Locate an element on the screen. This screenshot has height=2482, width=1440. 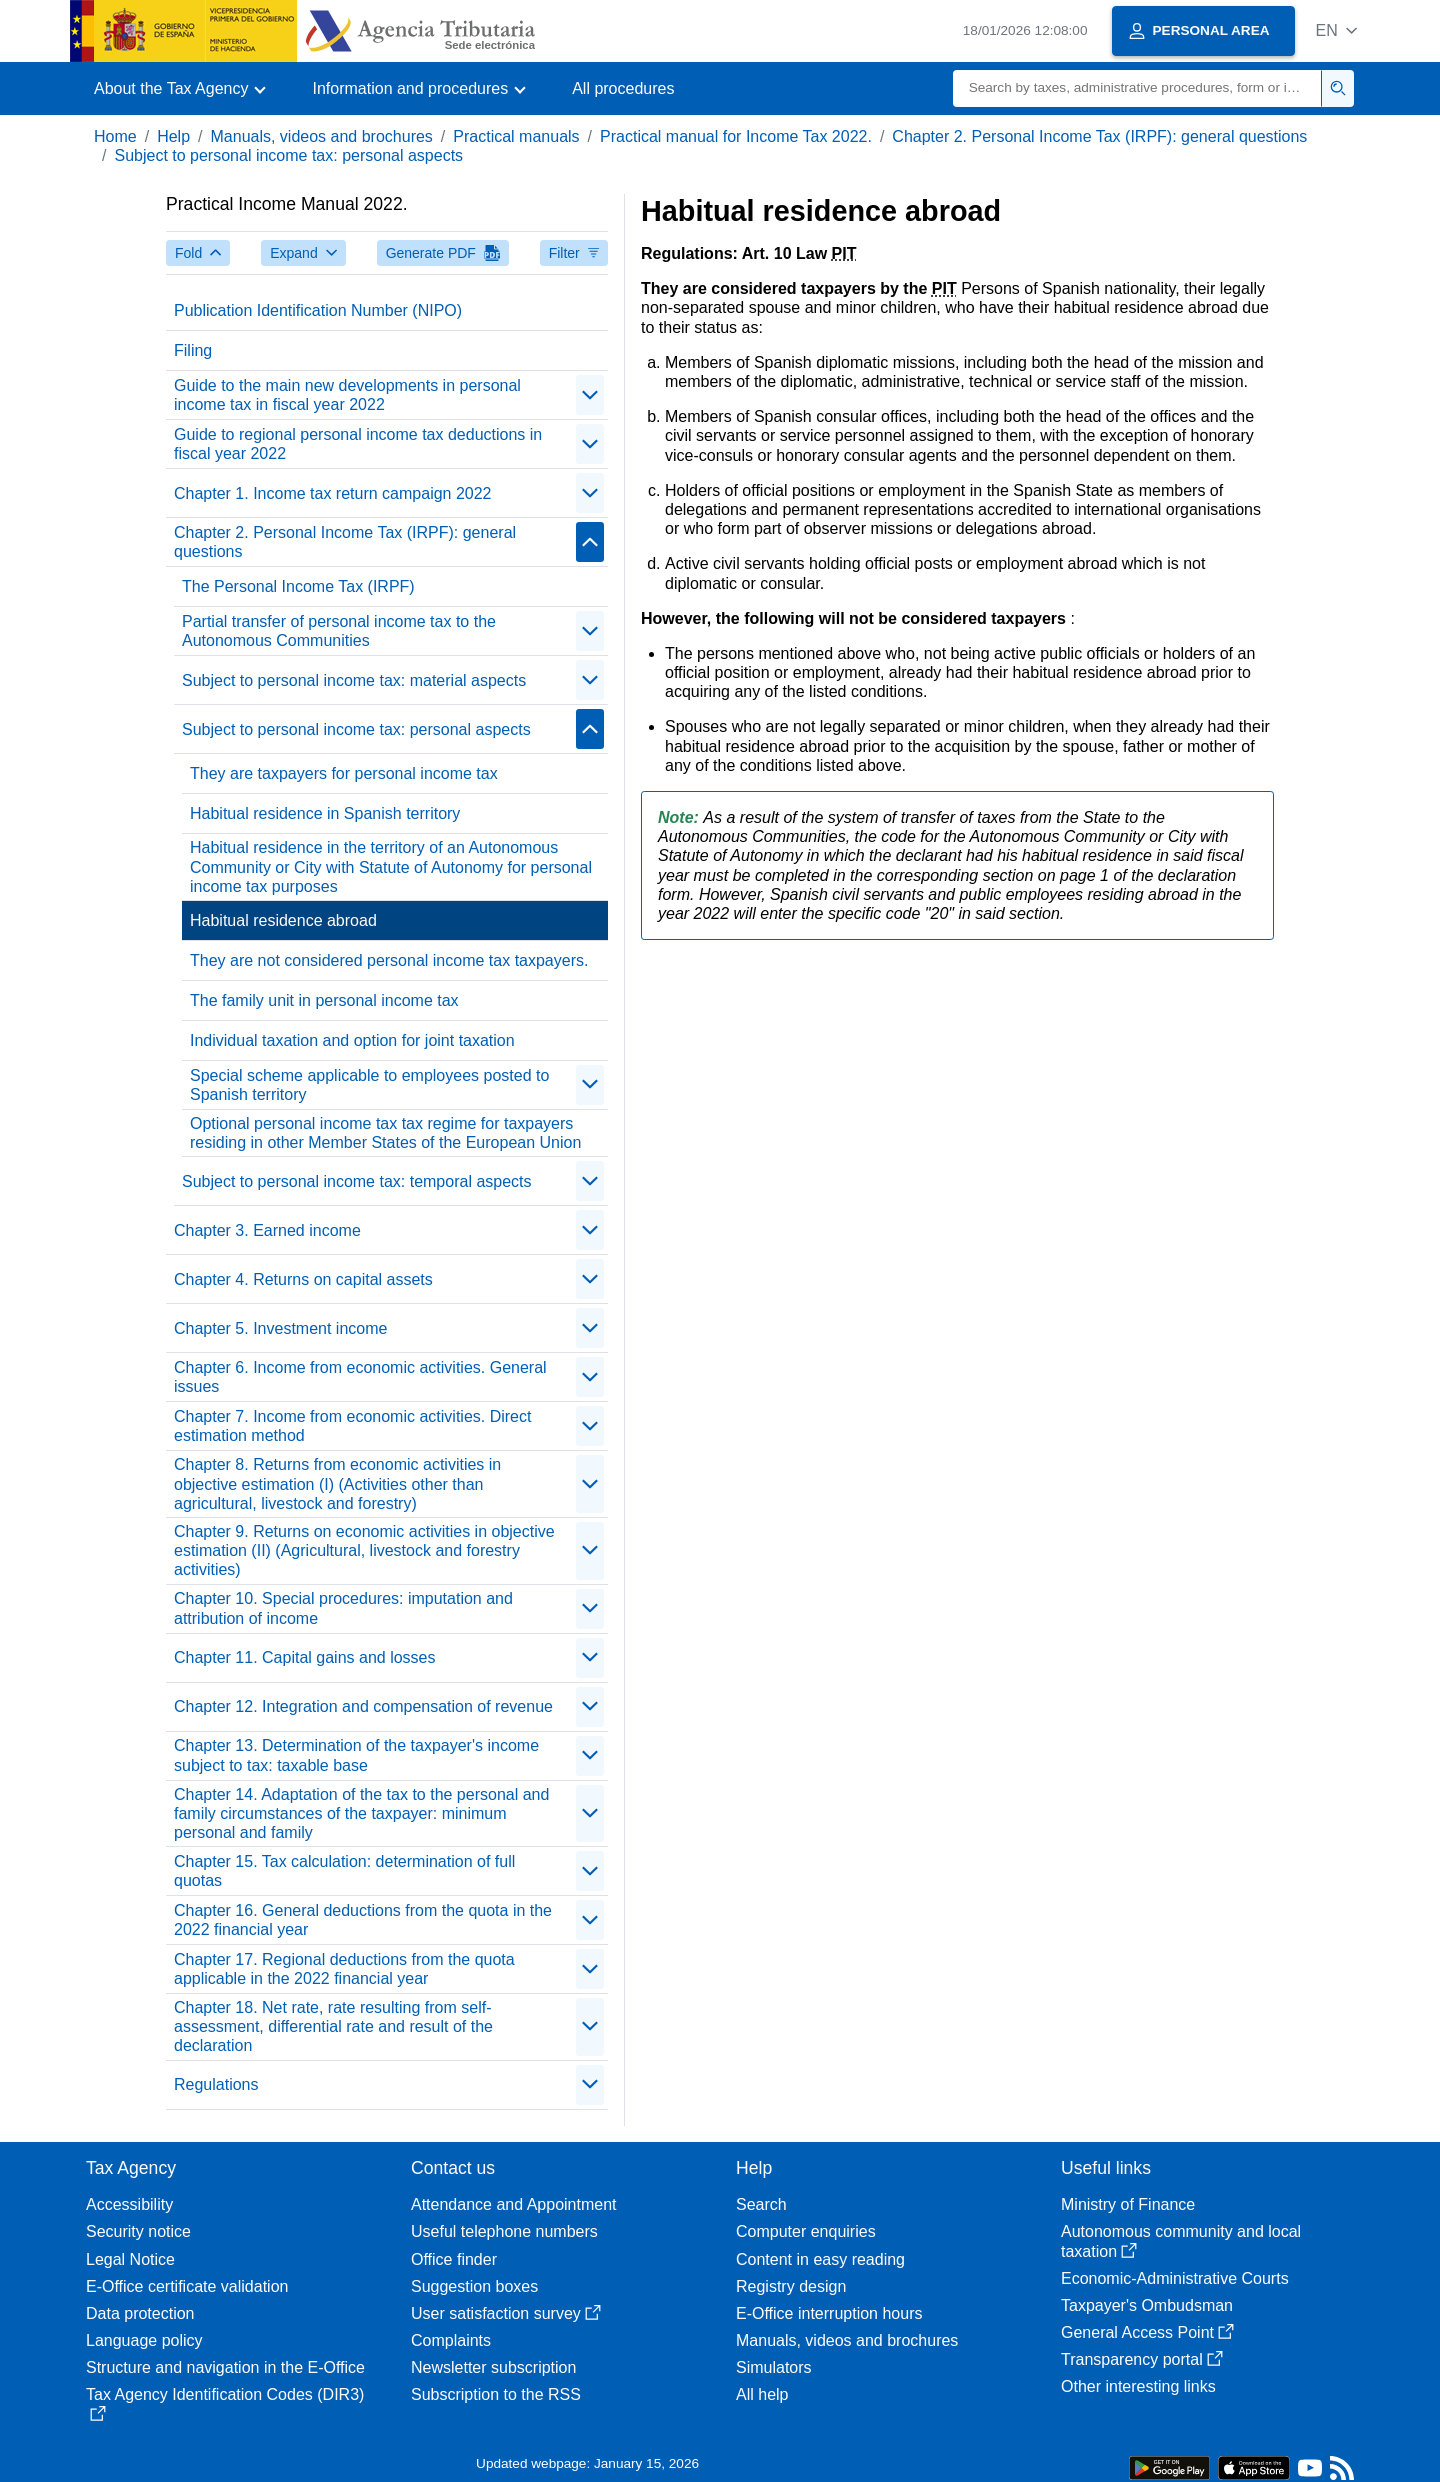
The Personal Income Tax (IRPF) is located at coordinates (298, 586).